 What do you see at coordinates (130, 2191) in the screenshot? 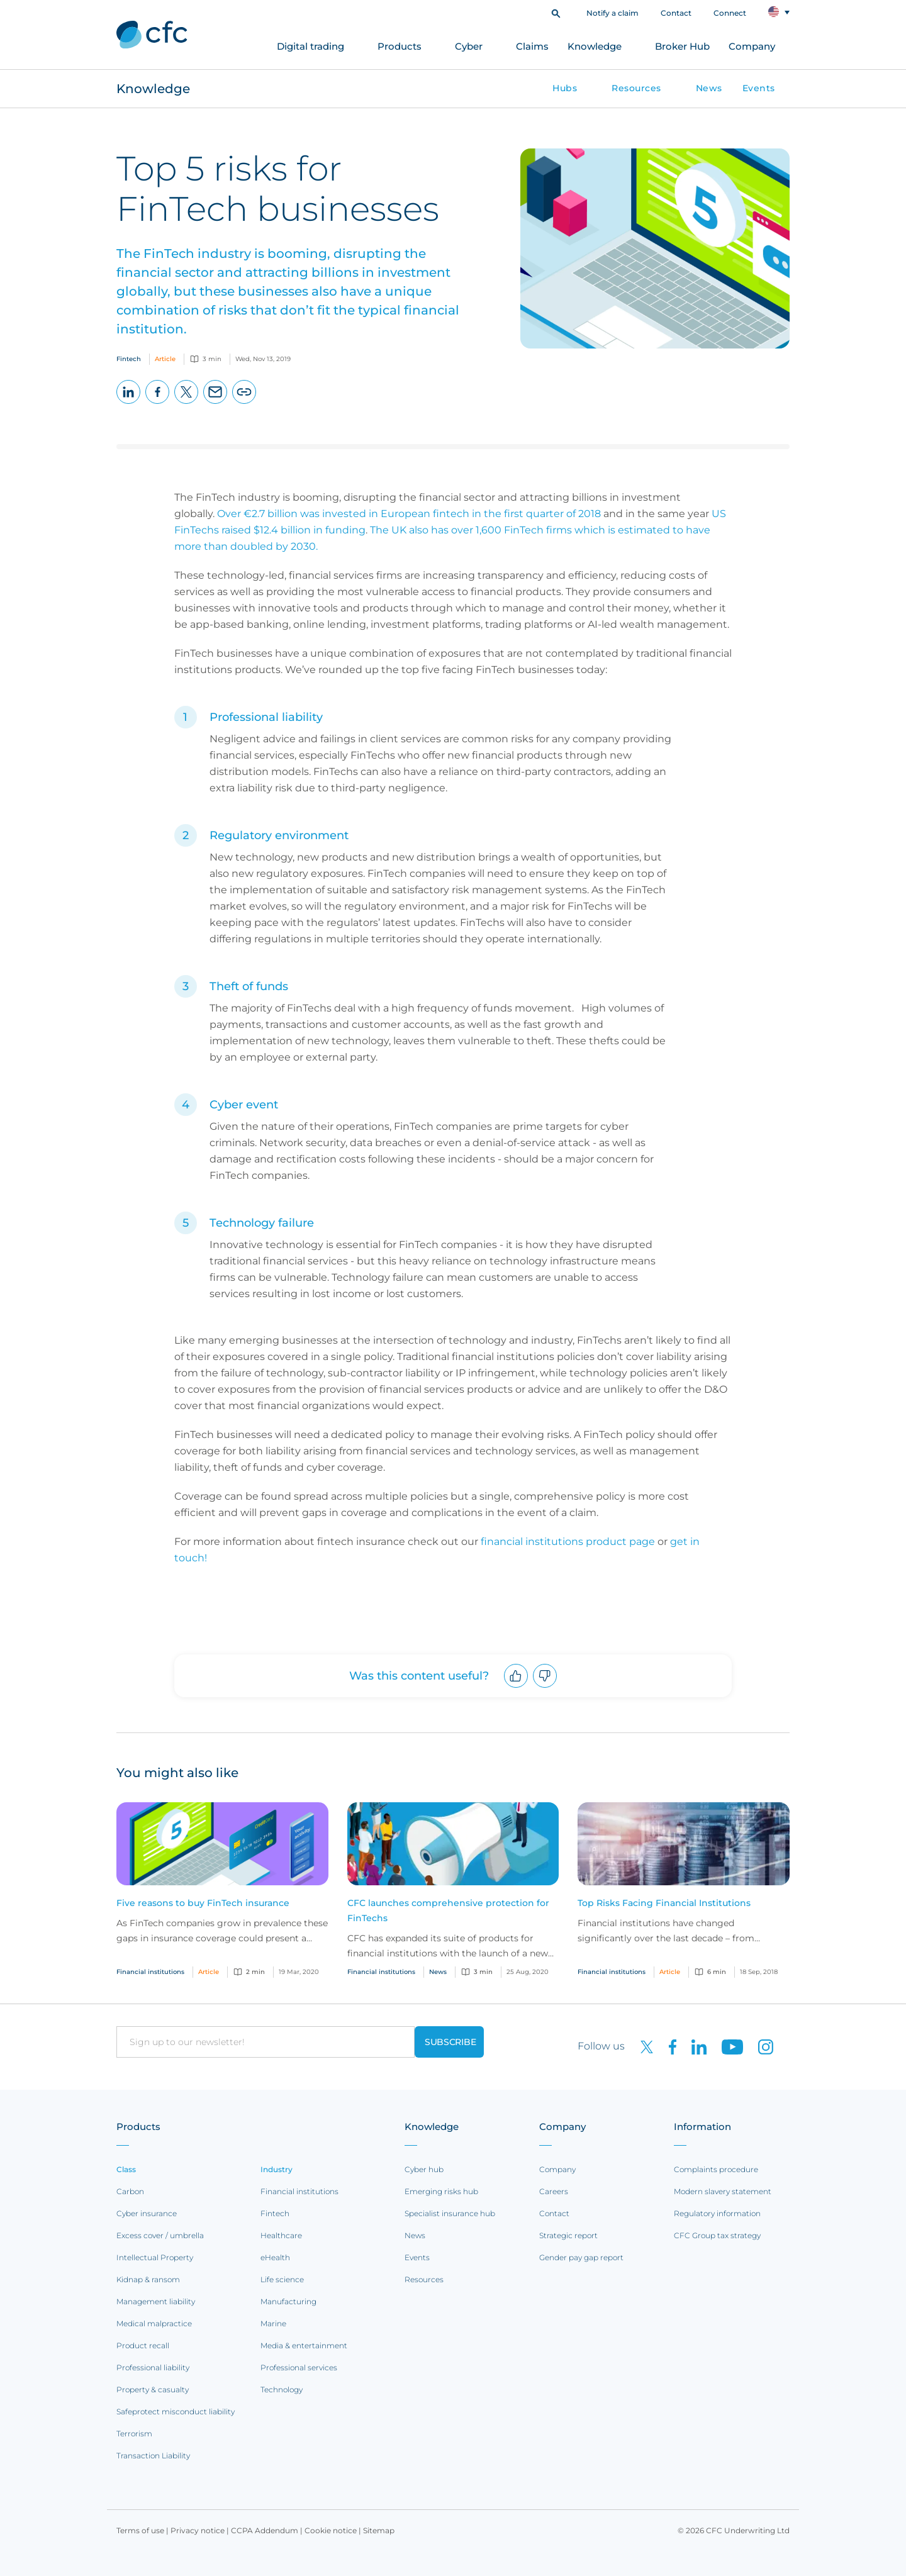
I see `Carbon` at bounding box center [130, 2191].